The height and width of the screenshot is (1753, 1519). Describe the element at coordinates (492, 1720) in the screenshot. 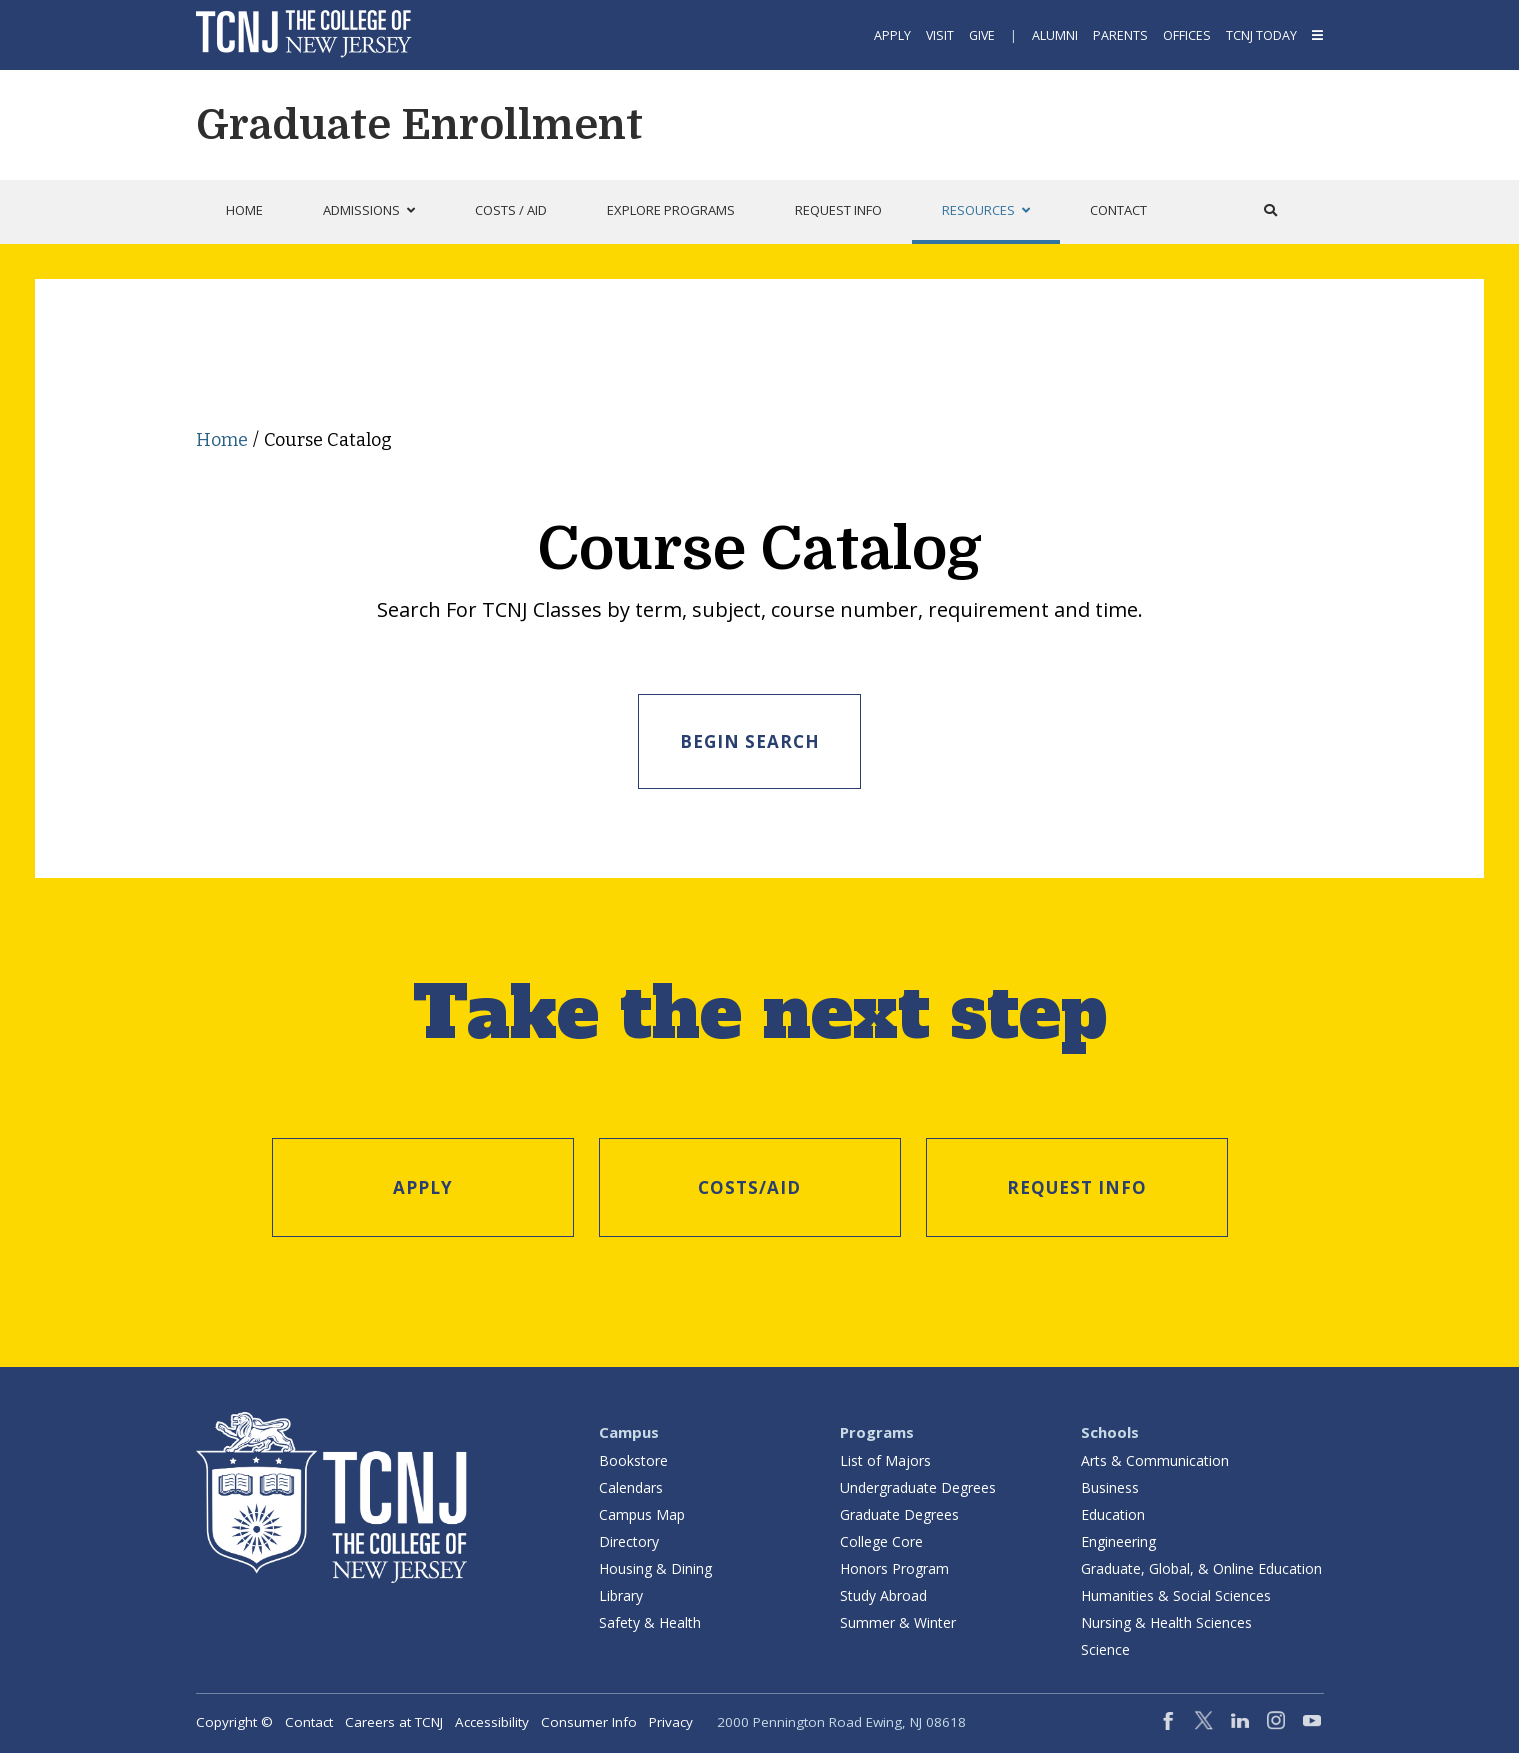

I see `Accessibility` at that location.